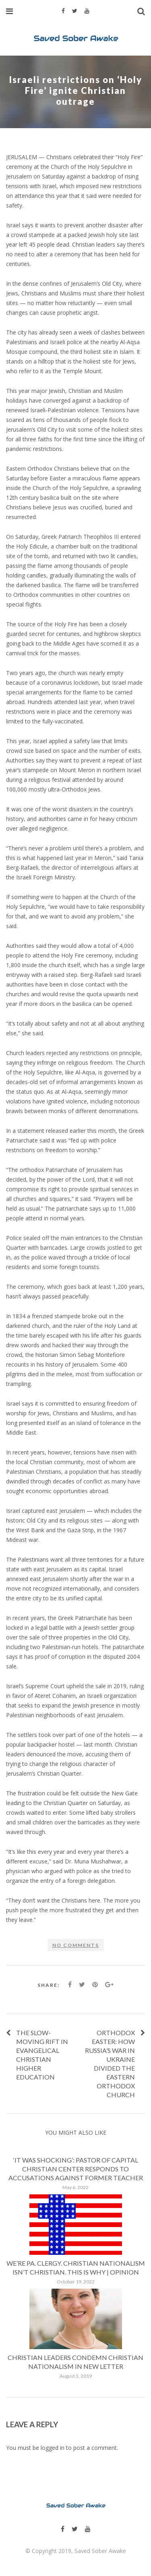 This screenshot has height=2576, width=151. What do you see at coordinates (75, 2168) in the screenshot?
I see `‘It was shocking’: Pastor of Capital Christian Center responds to accusations against former teacher` at bounding box center [75, 2168].